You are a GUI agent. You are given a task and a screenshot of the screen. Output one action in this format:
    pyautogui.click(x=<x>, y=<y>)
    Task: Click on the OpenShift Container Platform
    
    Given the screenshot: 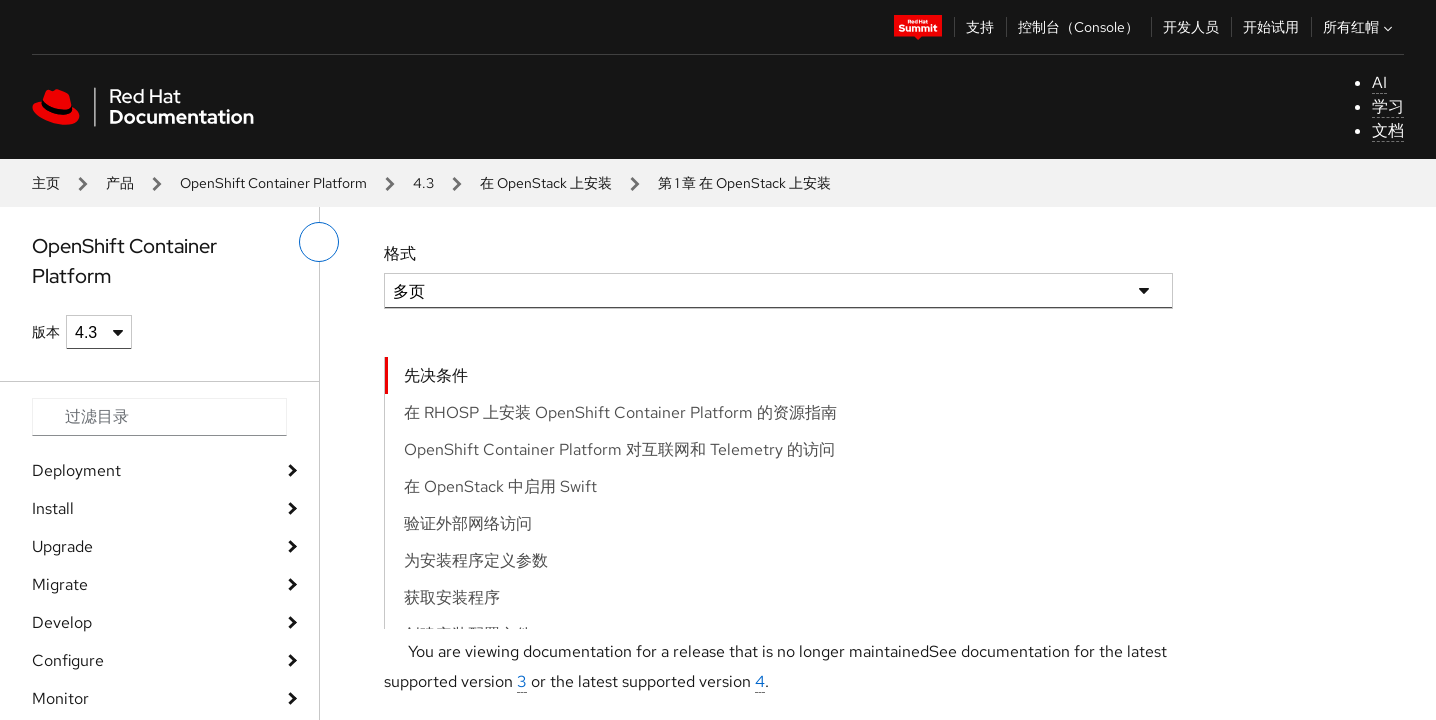 What is the action you would take?
    pyautogui.click(x=273, y=183)
    